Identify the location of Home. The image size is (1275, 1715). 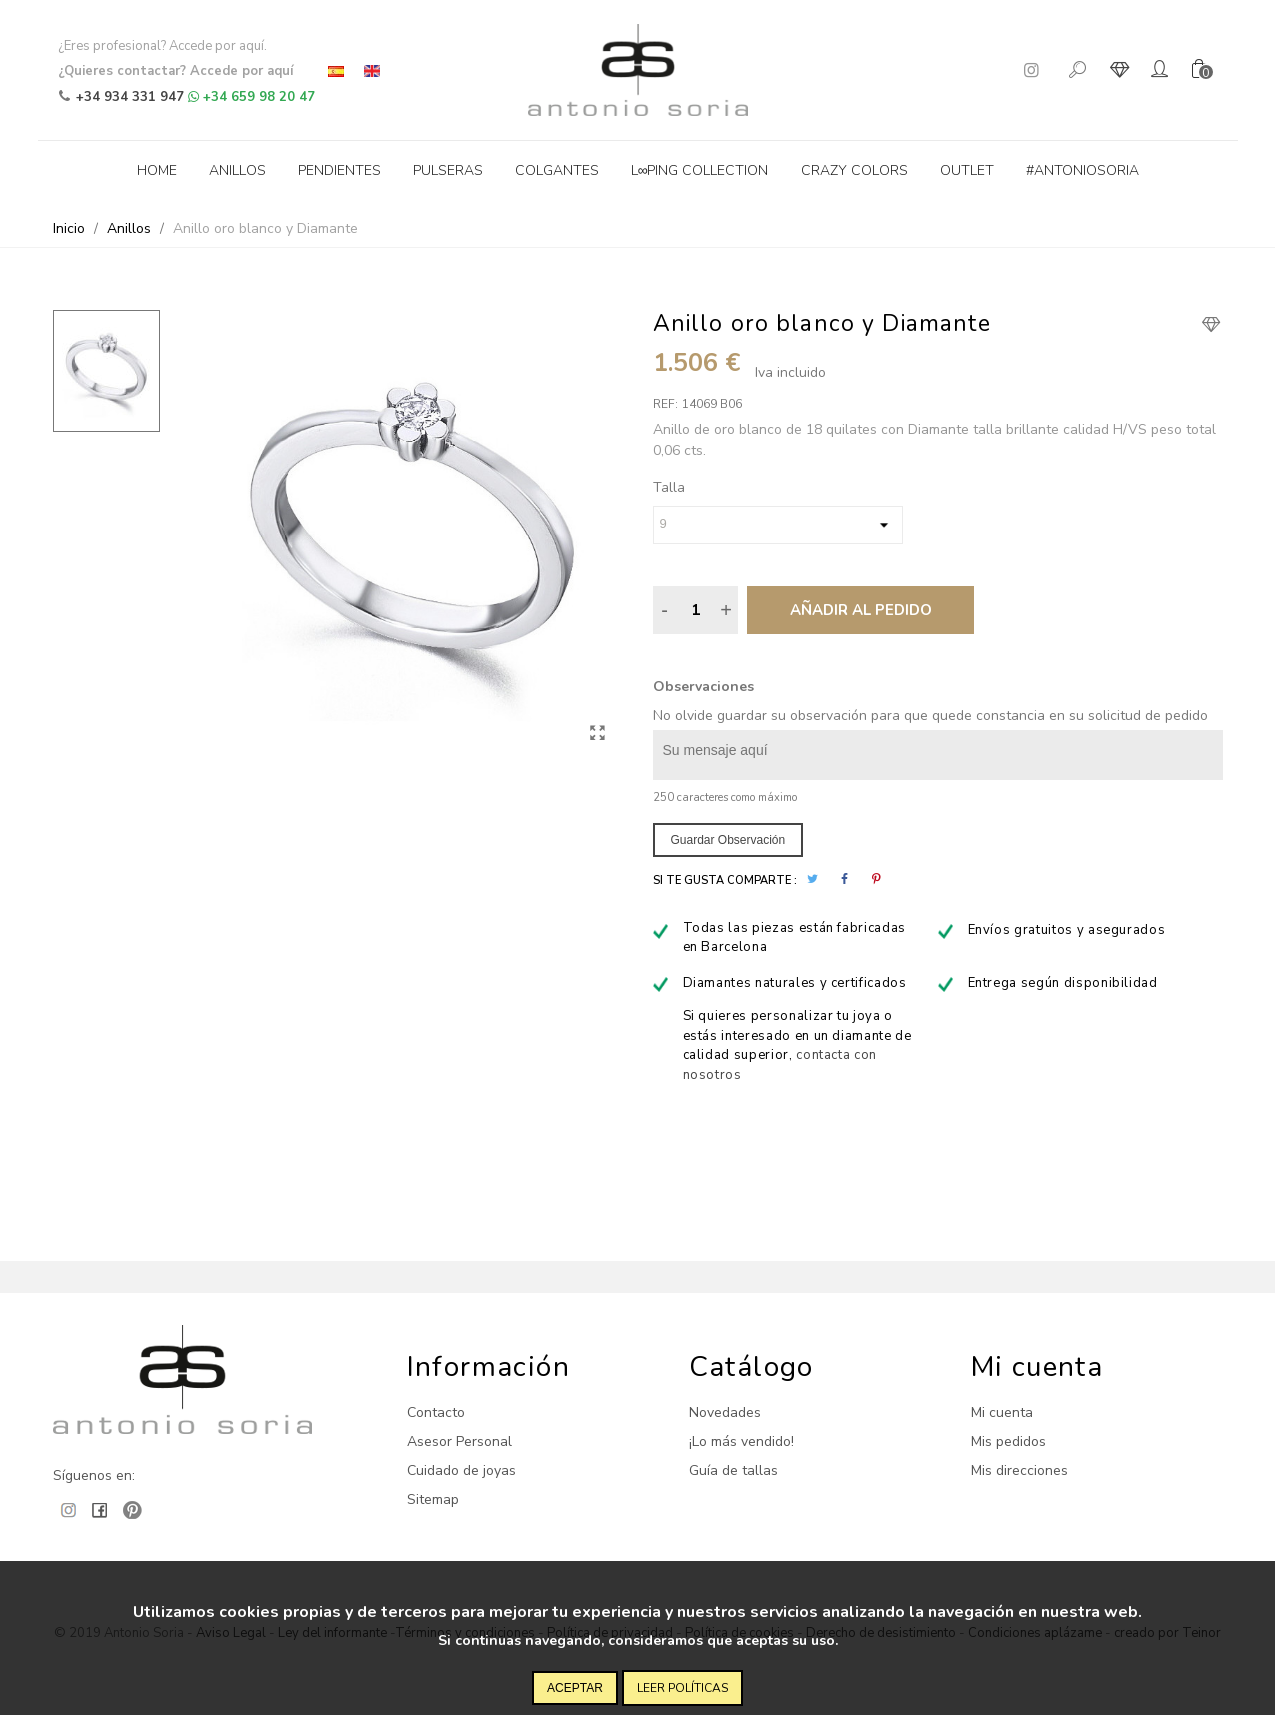
(157, 170).